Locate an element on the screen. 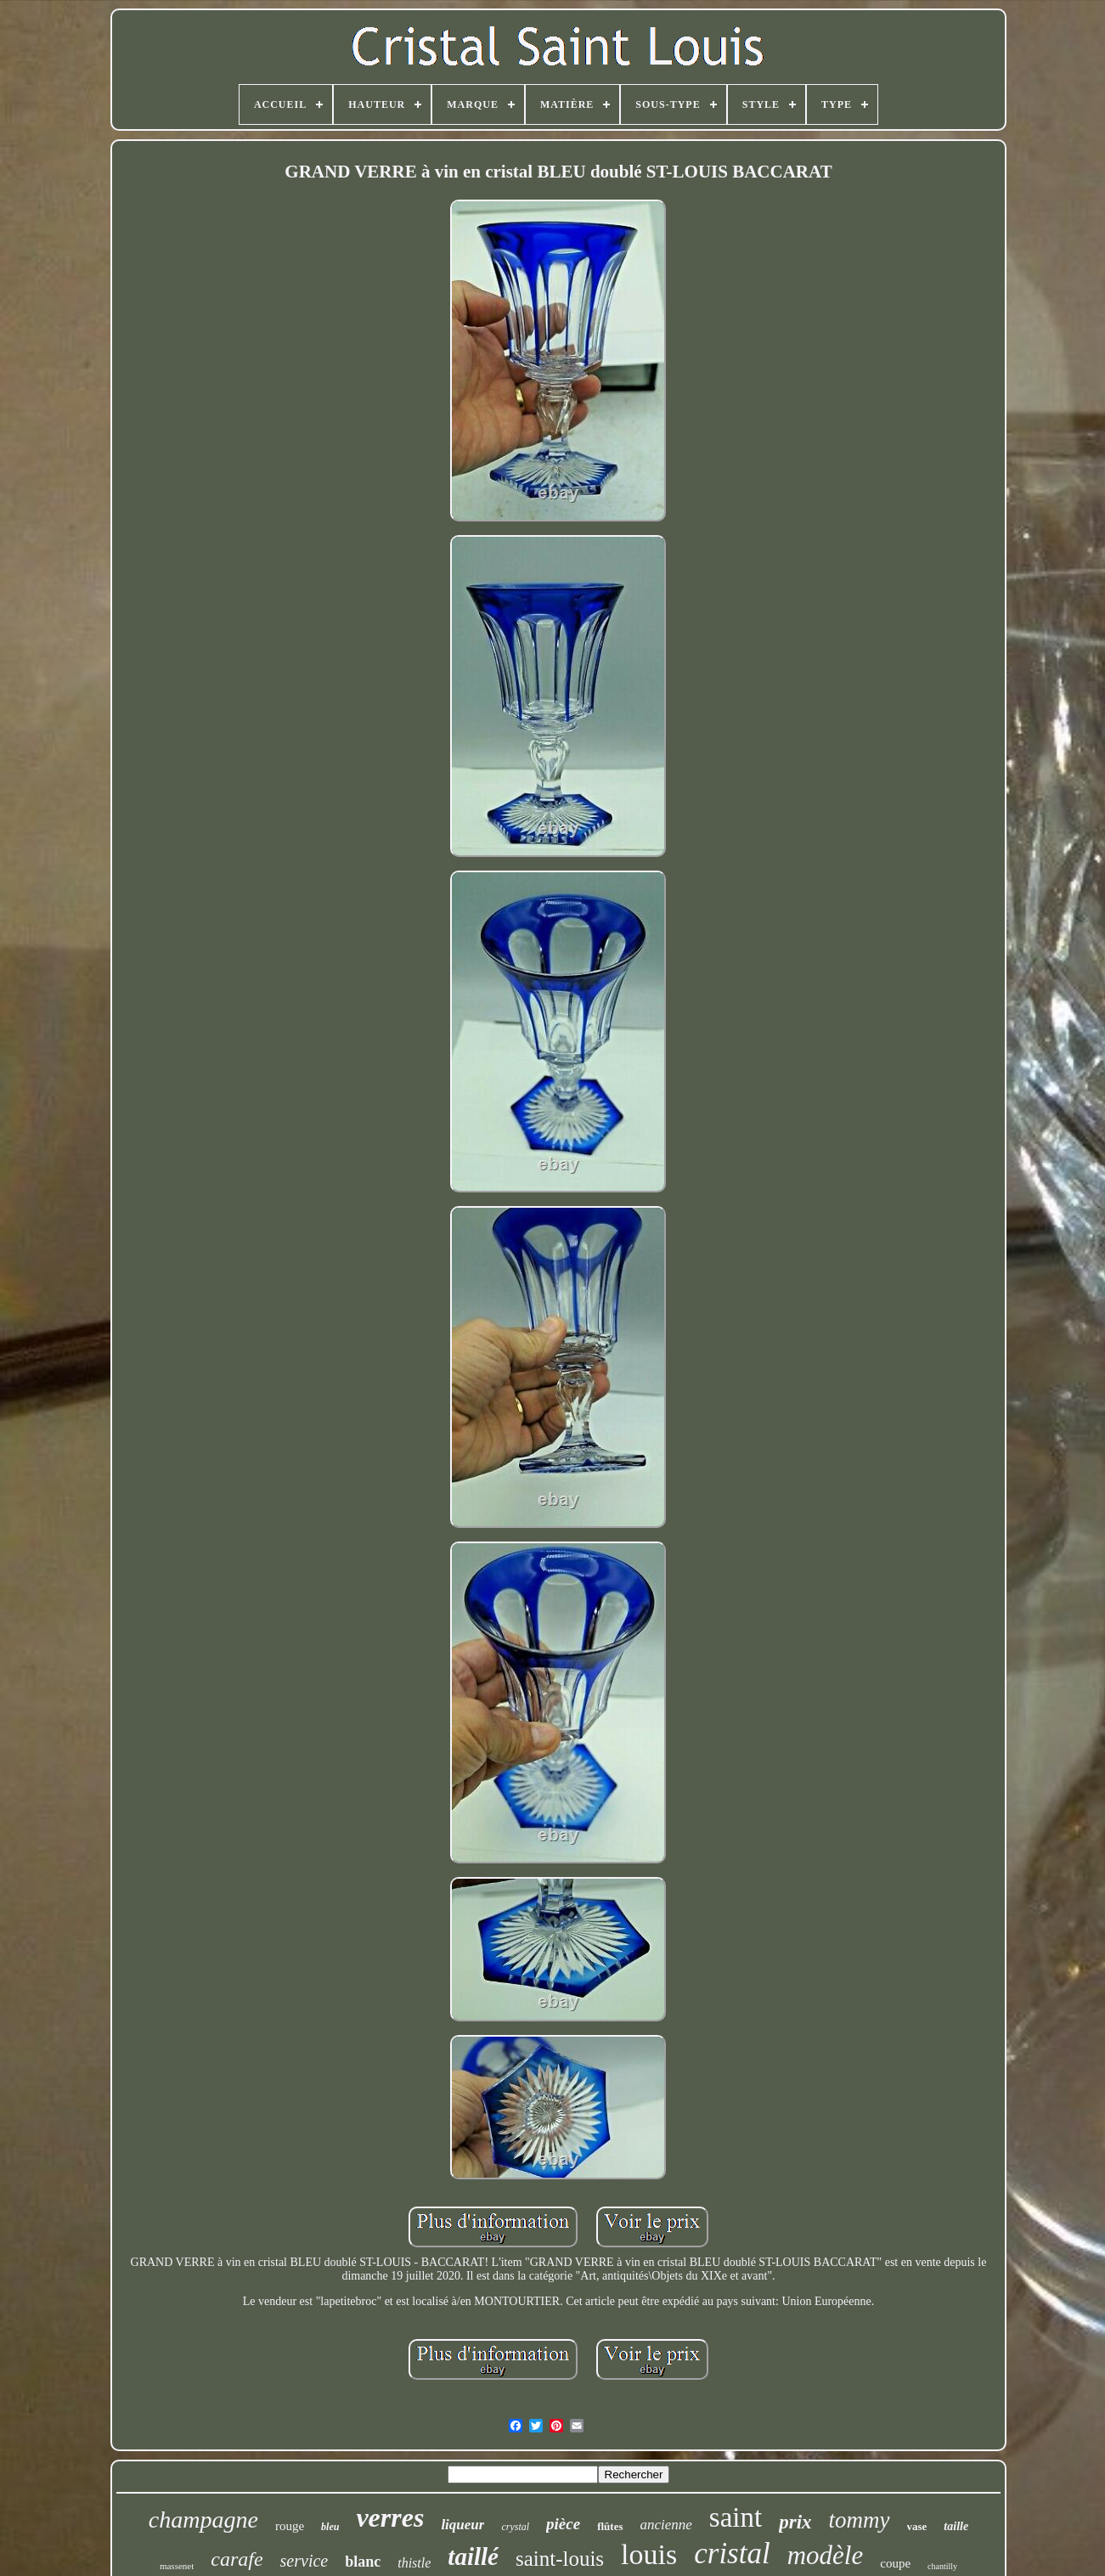 This screenshot has width=1105, height=2576. verres is located at coordinates (390, 2517).